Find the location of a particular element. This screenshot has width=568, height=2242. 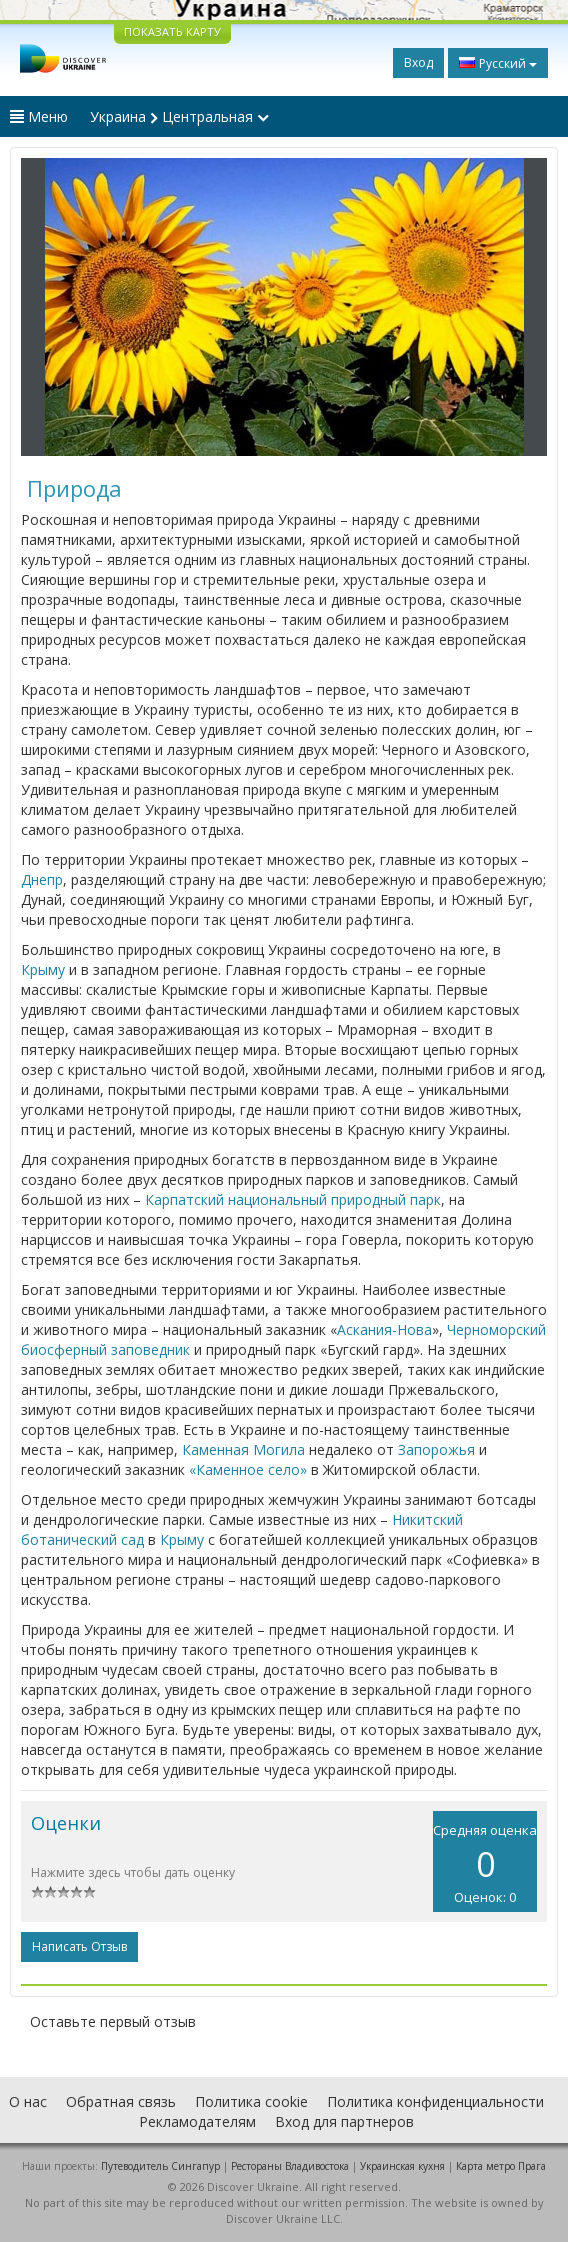

Украинская кухня is located at coordinates (402, 2166).